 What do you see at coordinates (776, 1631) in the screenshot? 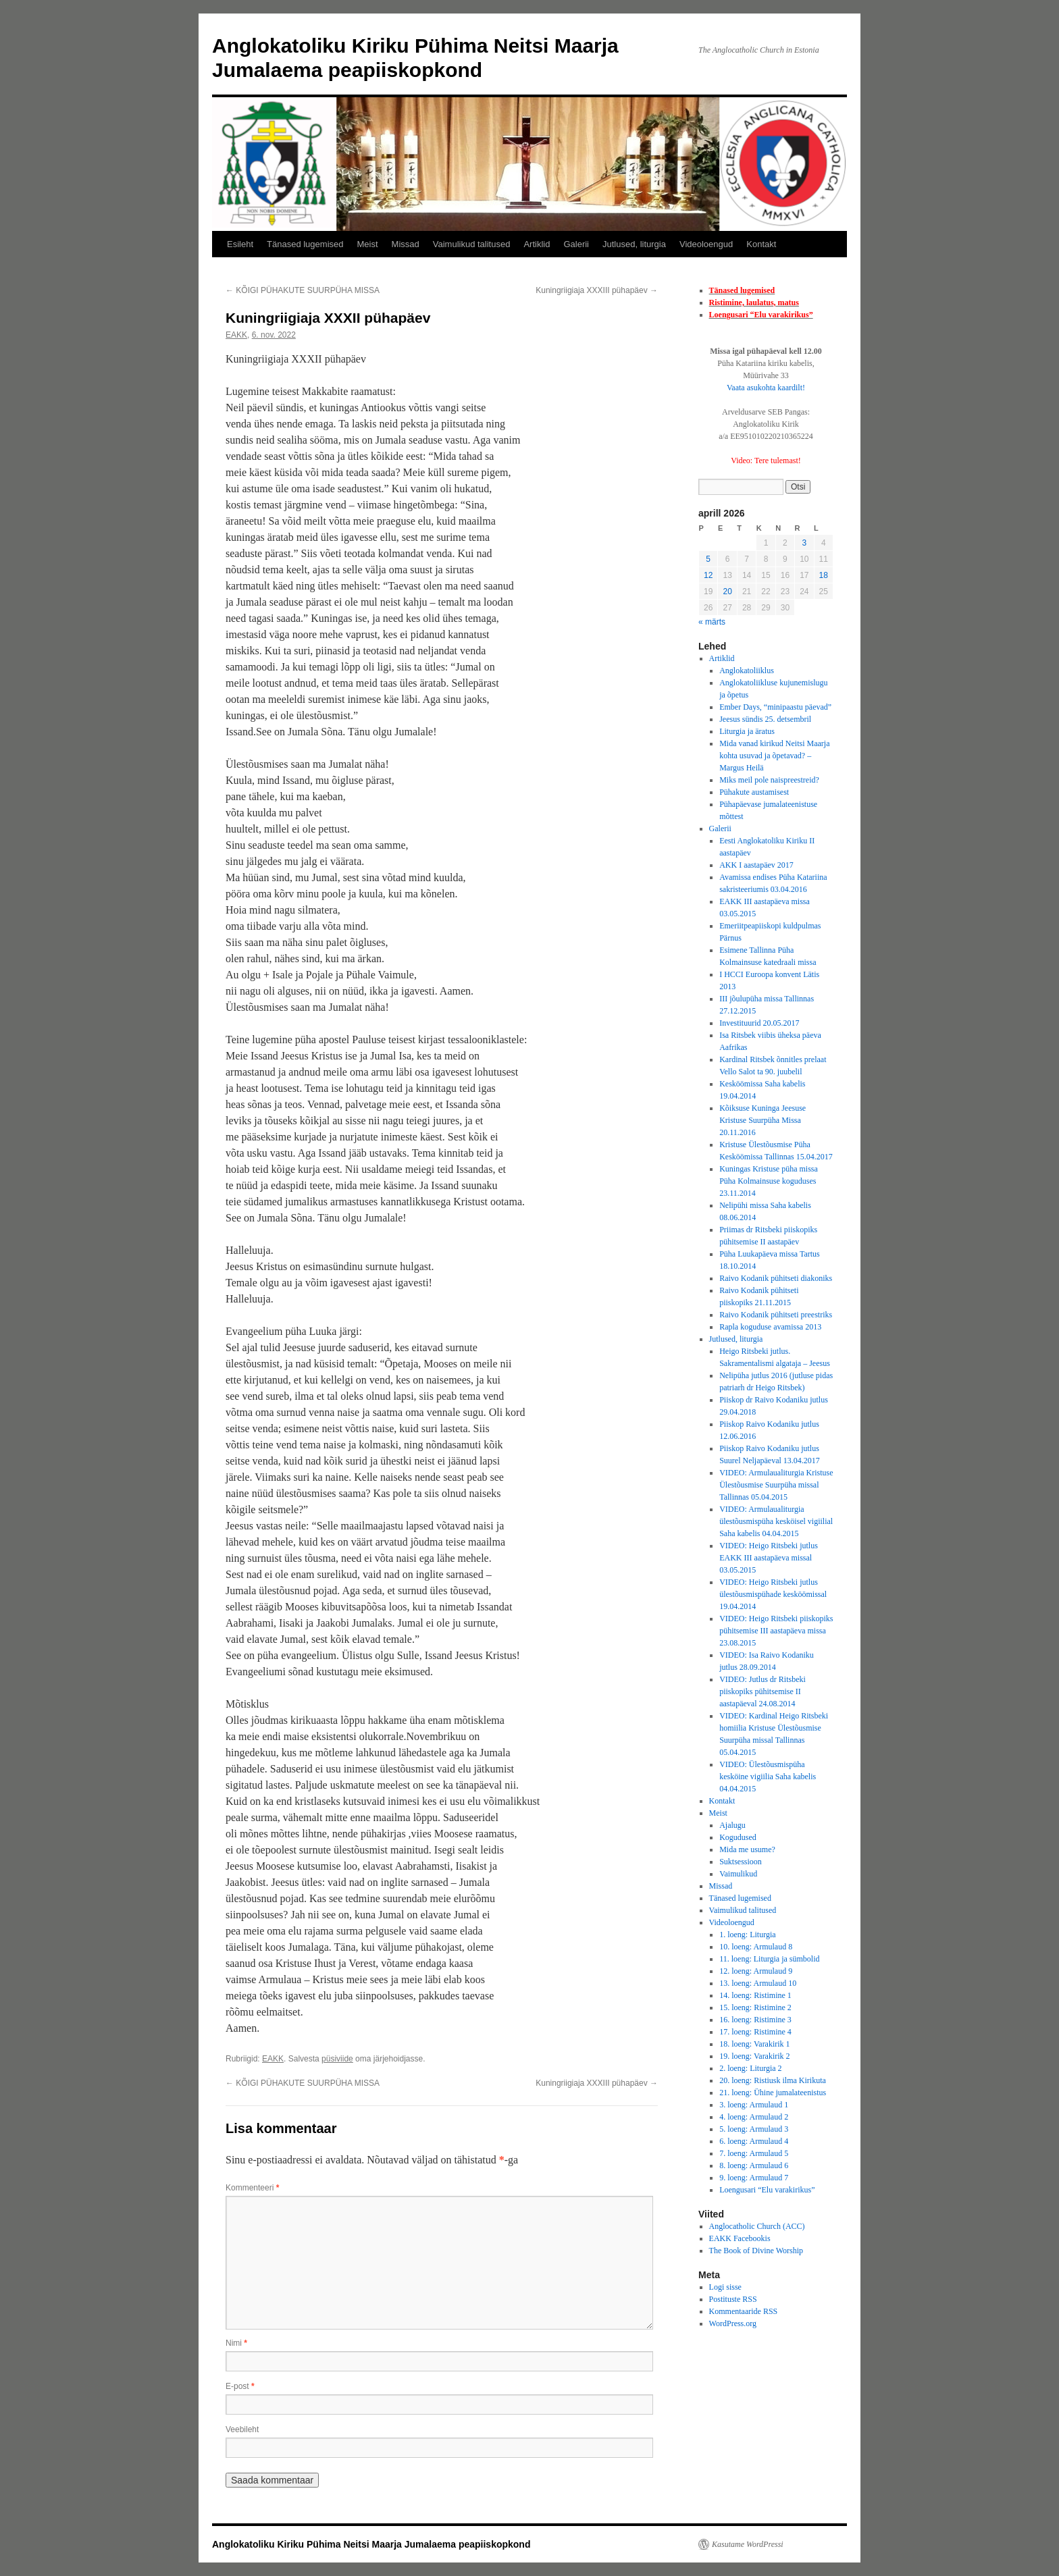
I see `VIDEO: Heigo Ritsbeki piiskopiks pühitsemise III aastapäeva missa 23.08.2015` at bounding box center [776, 1631].